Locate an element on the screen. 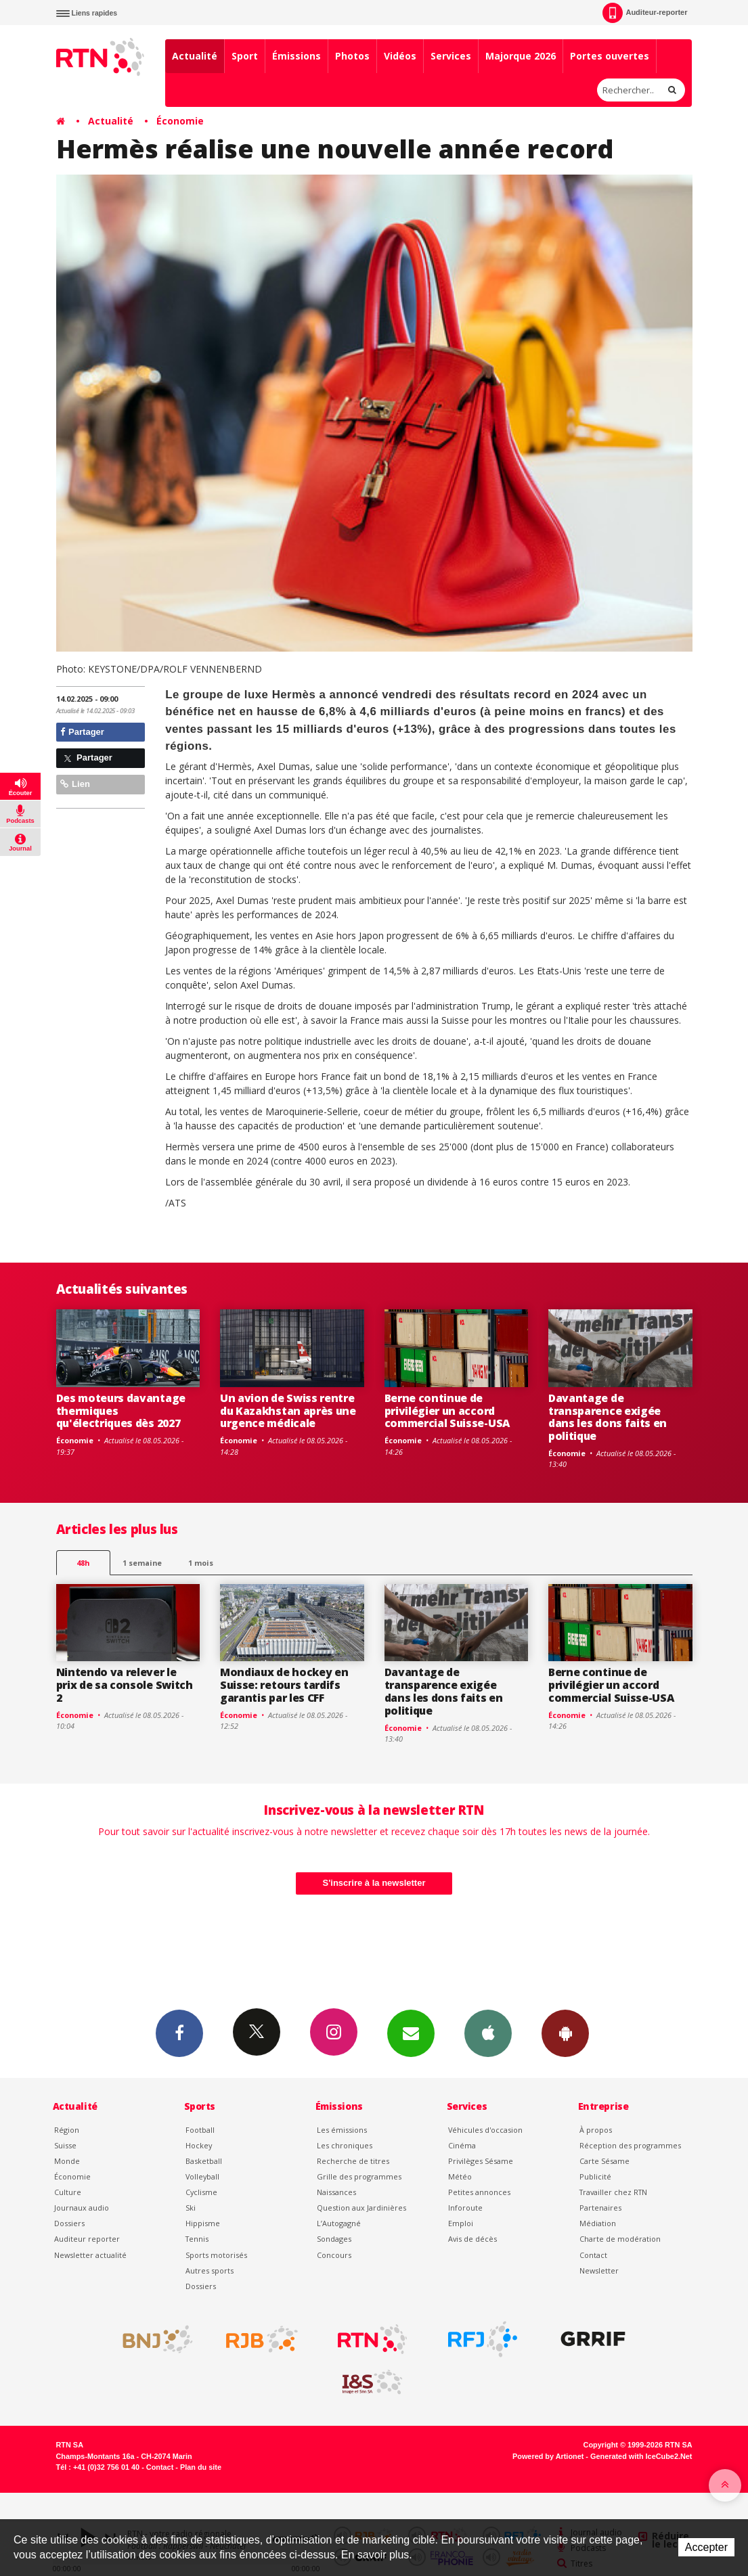 The height and width of the screenshot is (2576, 748). Privilèges Sésame is located at coordinates (480, 2160).